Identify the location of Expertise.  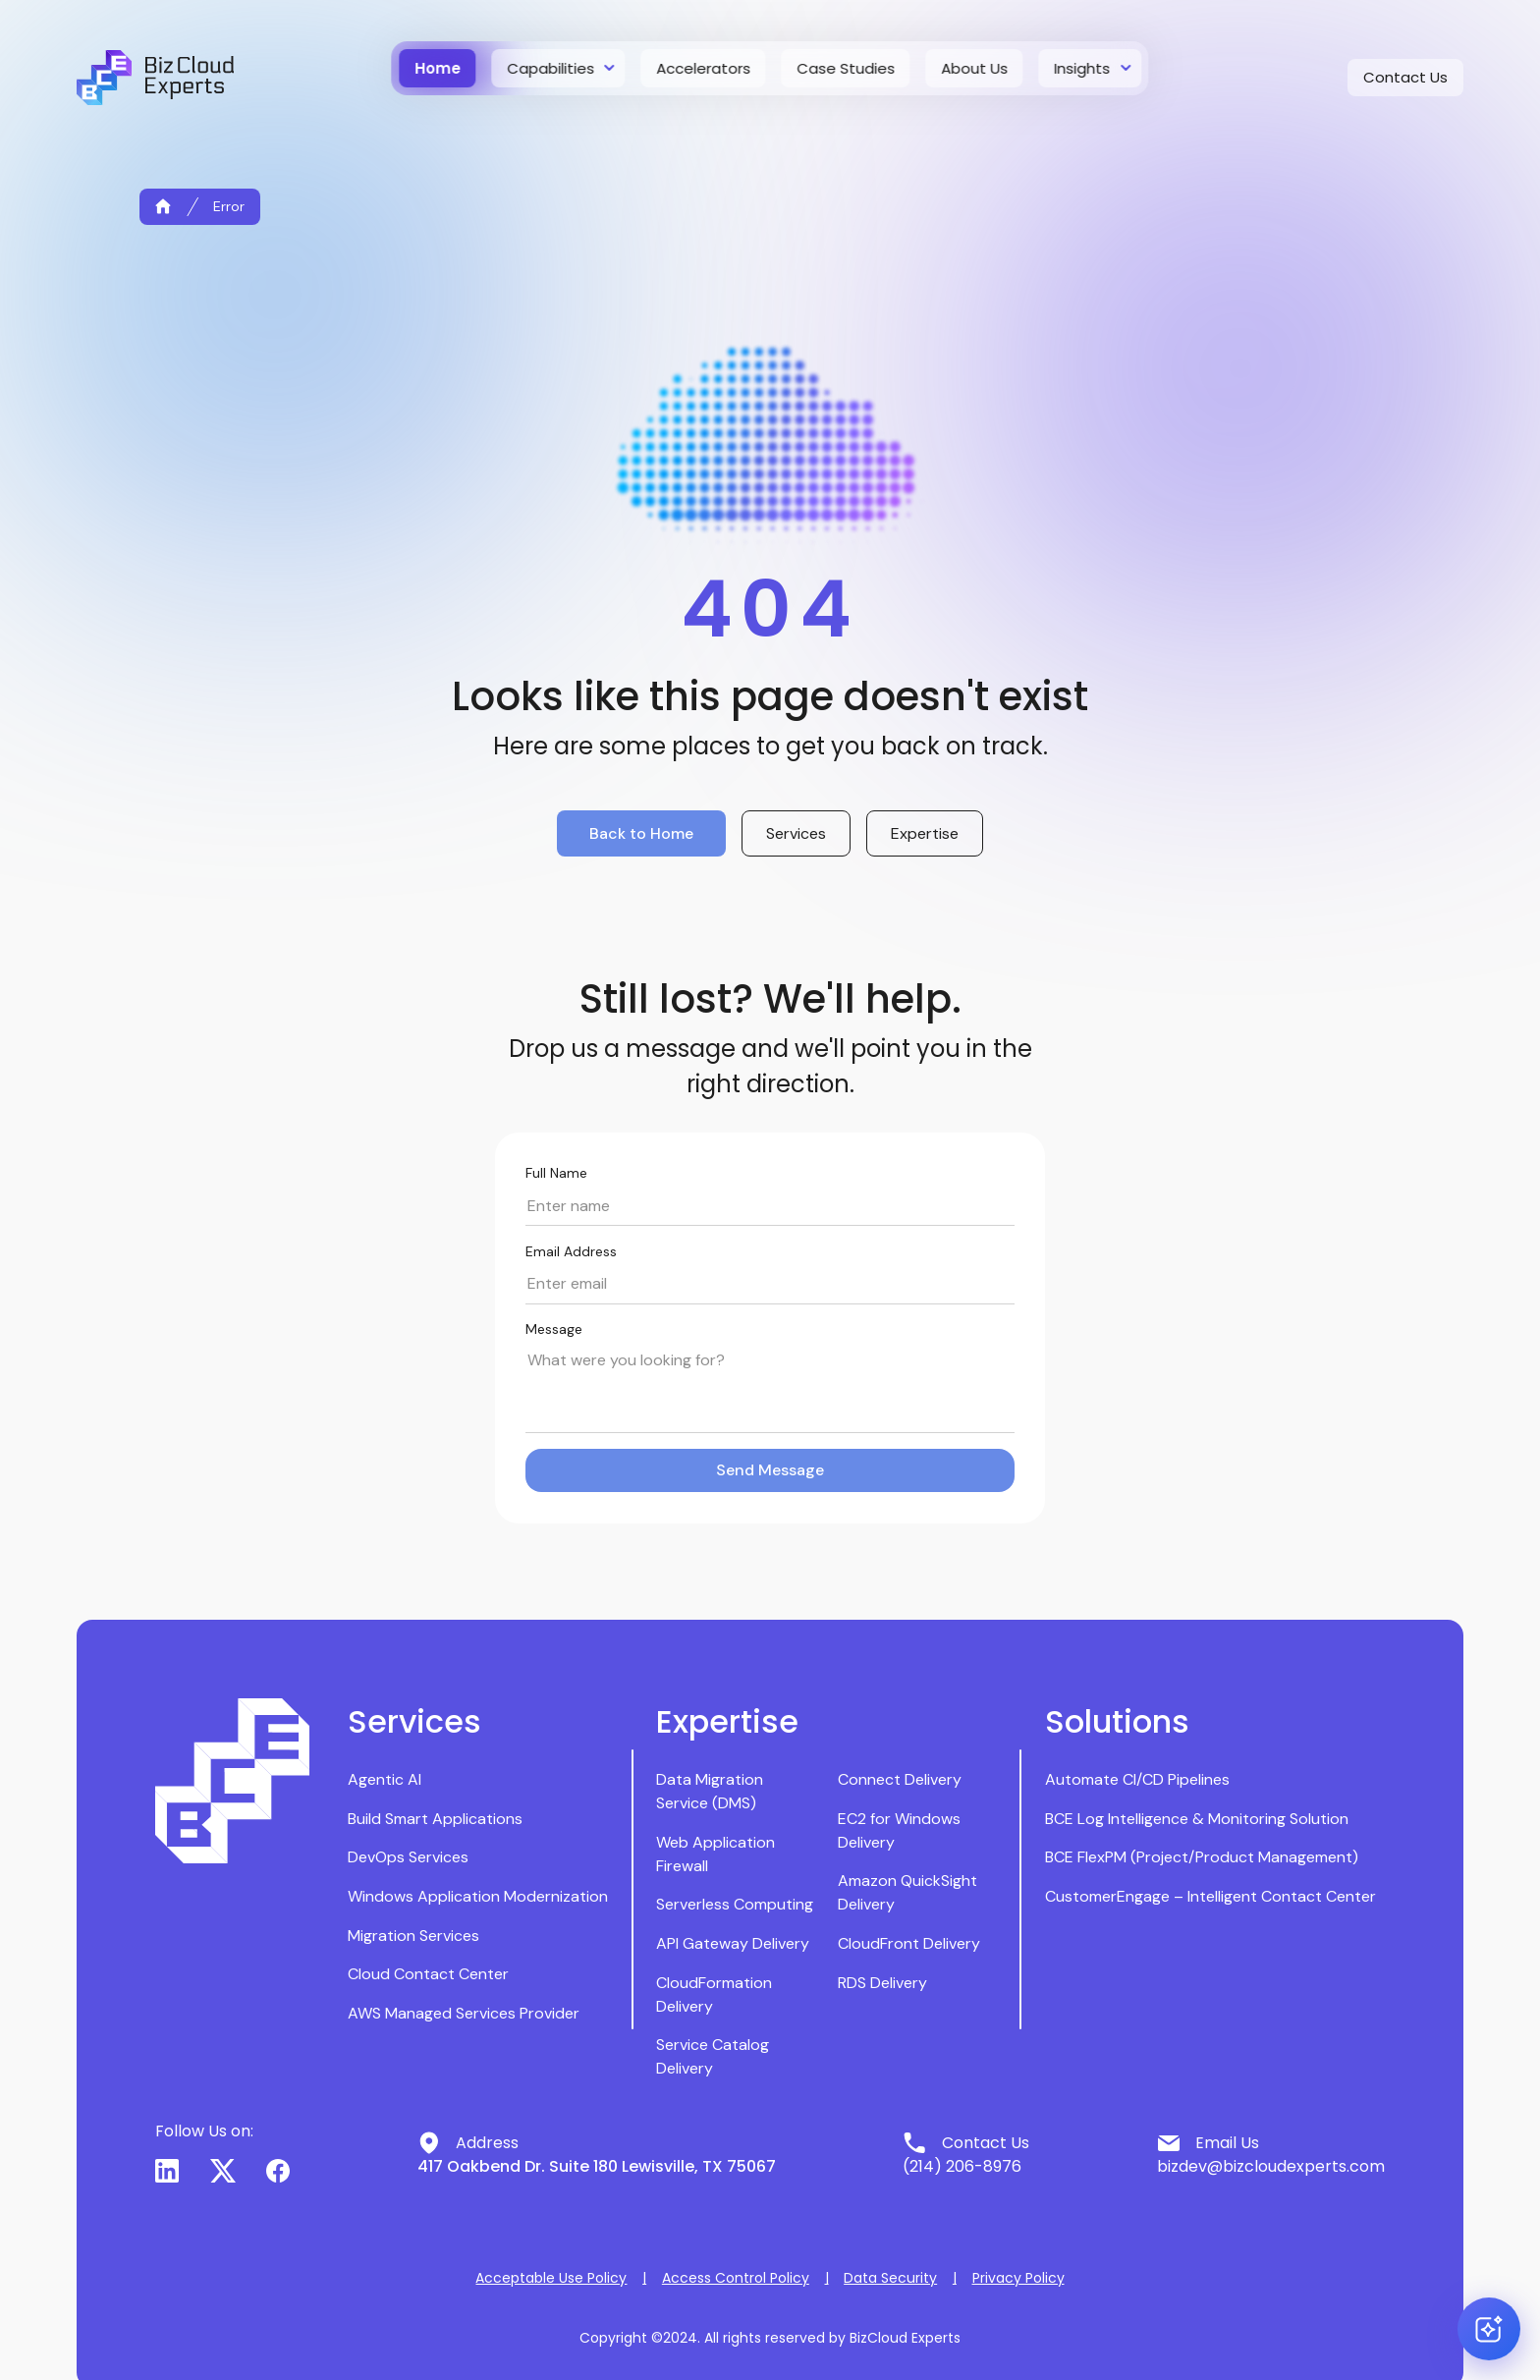
(925, 833).